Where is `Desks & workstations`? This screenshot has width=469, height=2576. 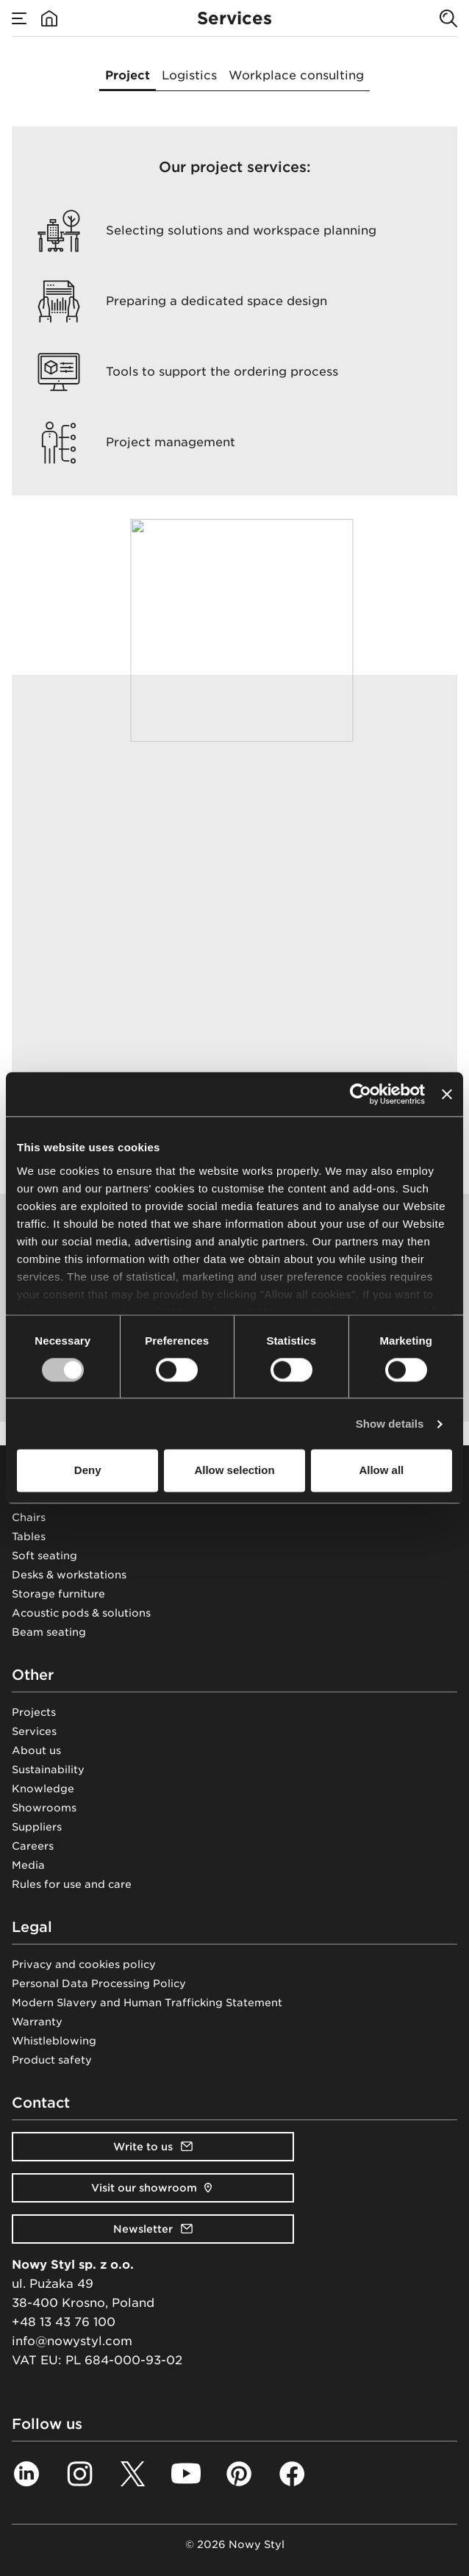
Desks & workstations is located at coordinates (69, 1575).